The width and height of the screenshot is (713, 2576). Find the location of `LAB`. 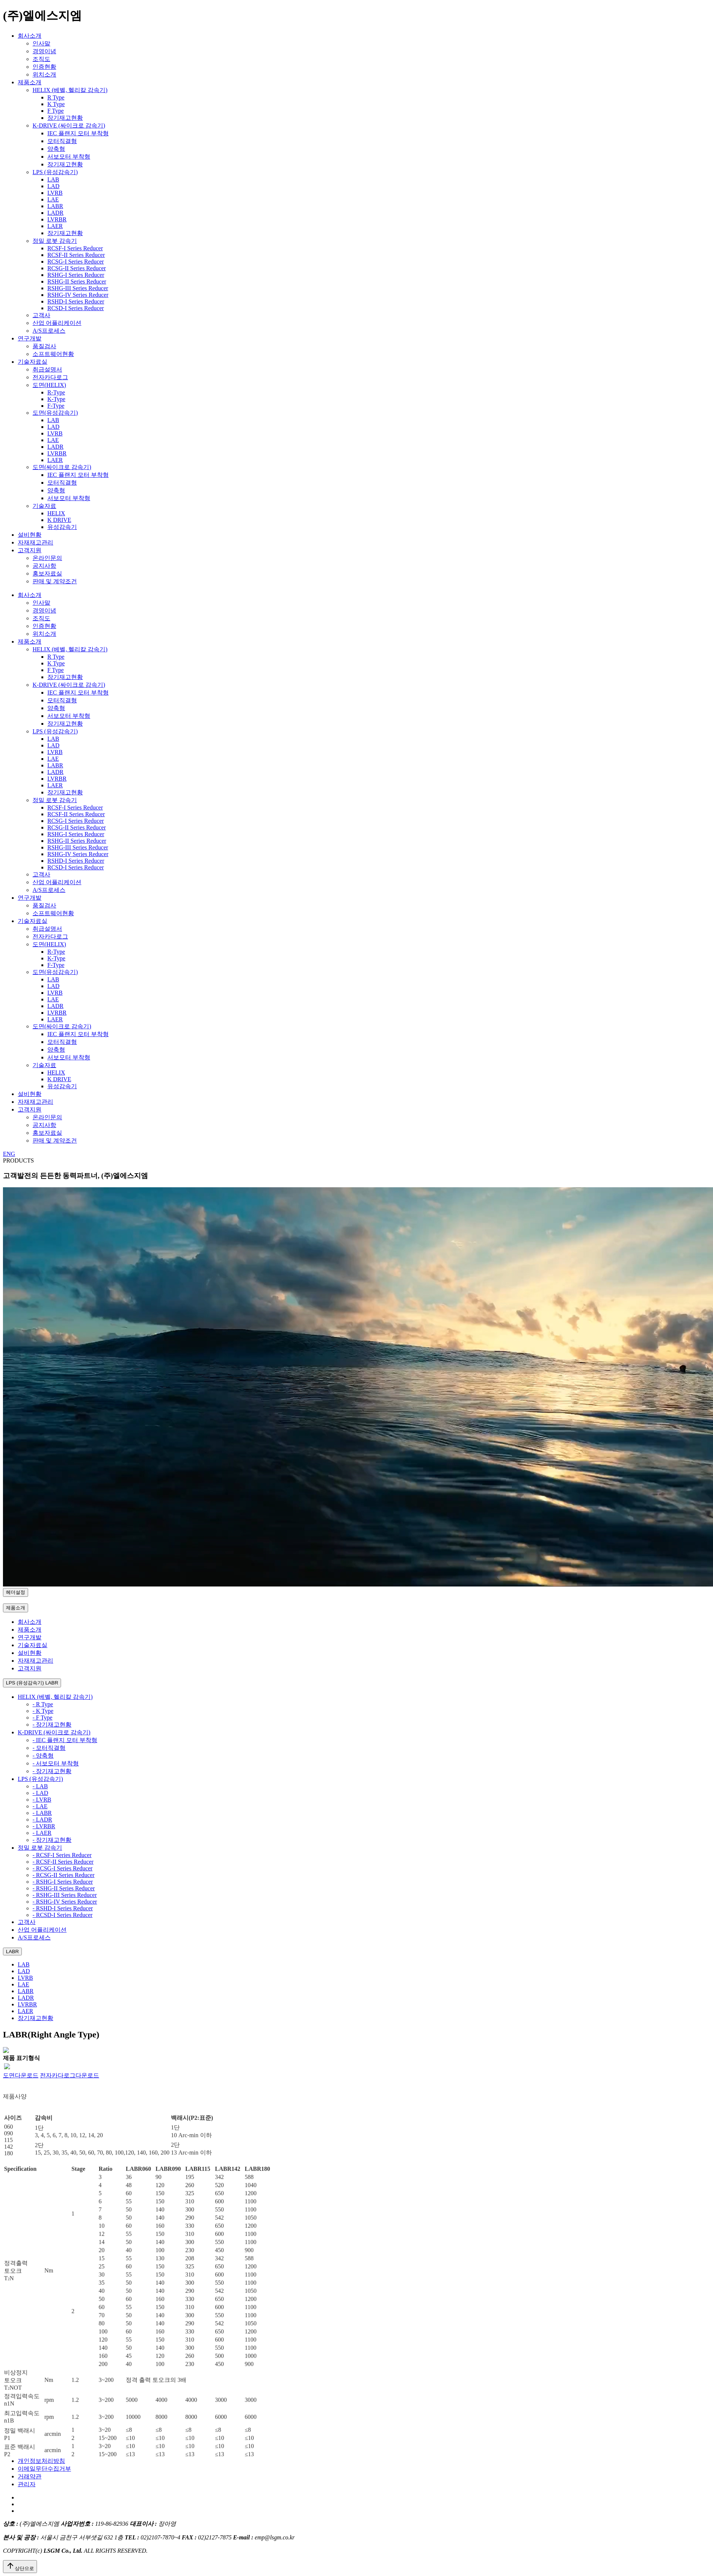

LAB is located at coordinates (53, 179).